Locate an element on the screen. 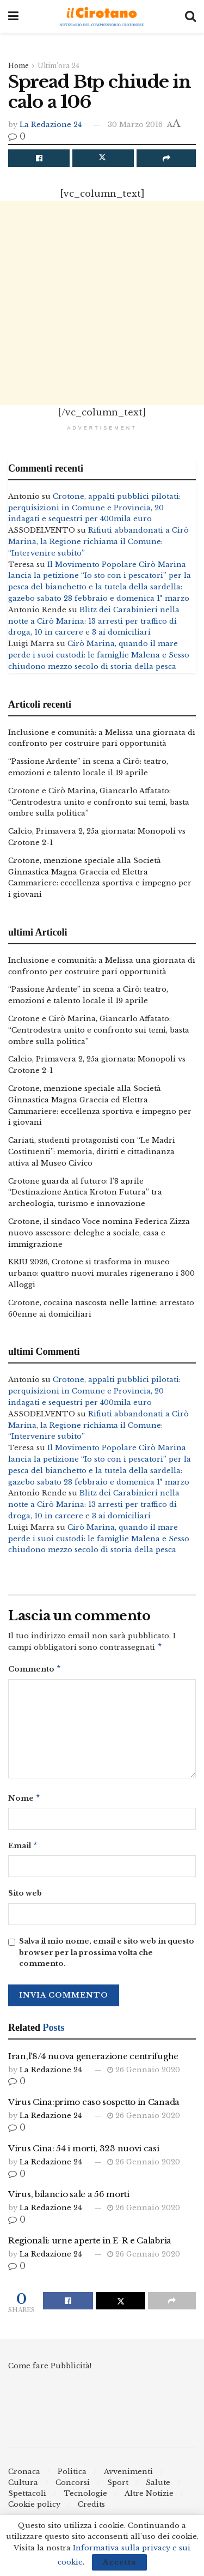 The width and height of the screenshot is (204, 2576). Virus Cina:primo caso sospetto in Canada is located at coordinates (94, 2106).